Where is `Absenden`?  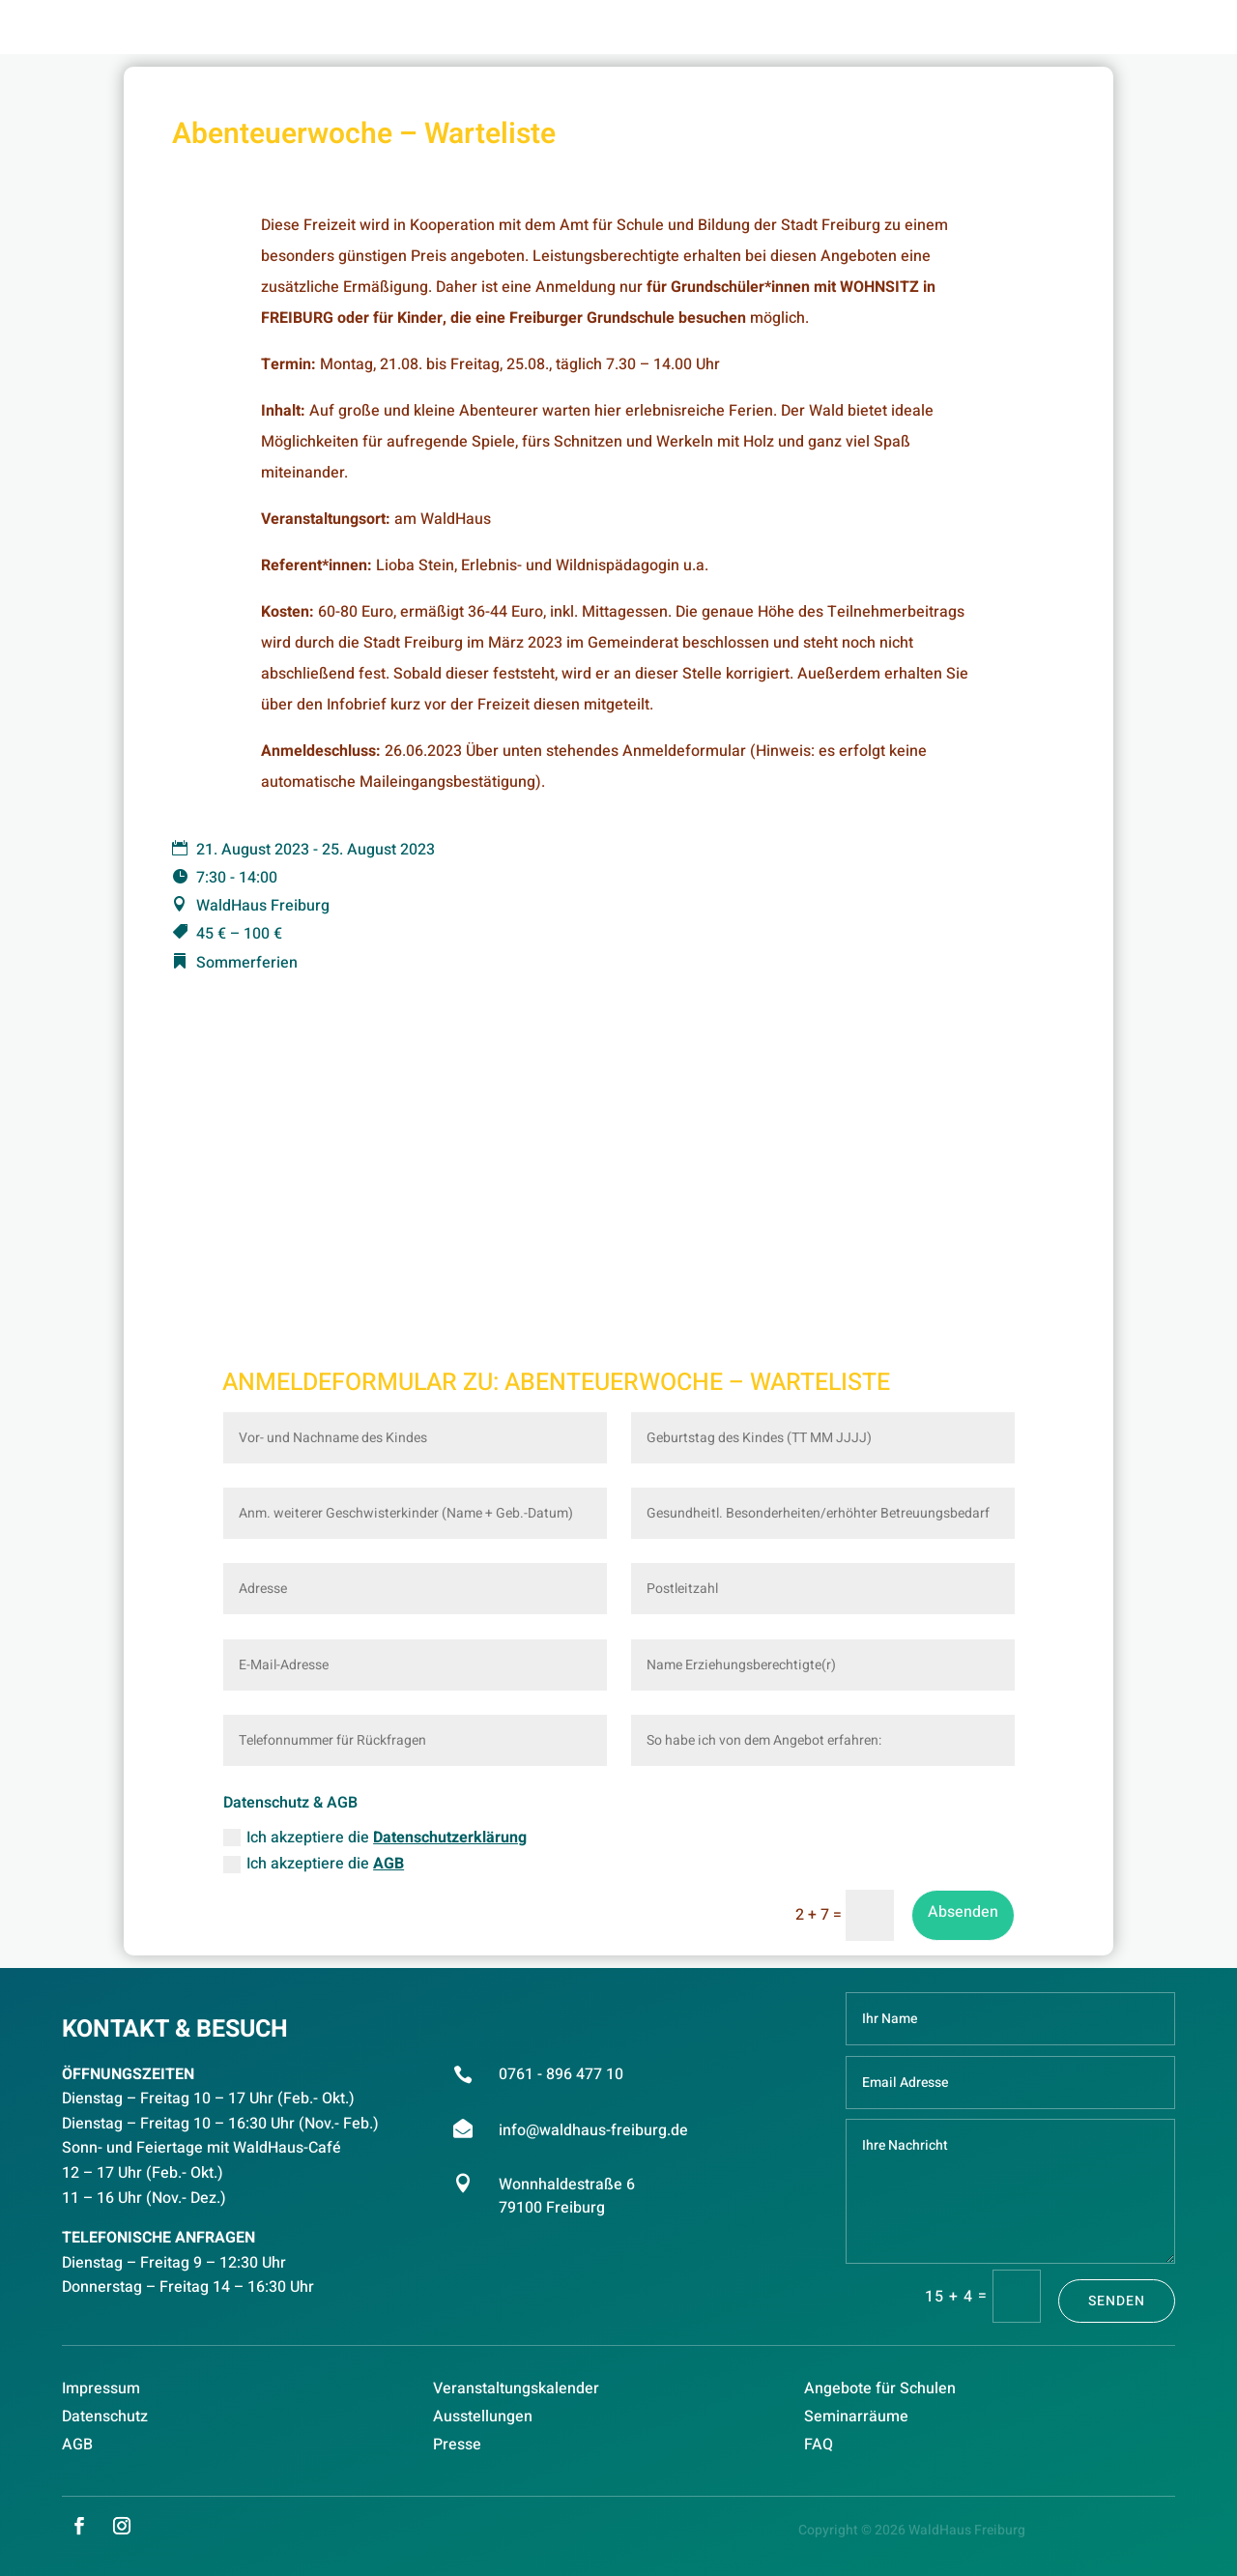 Absenden is located at coordinates (963, 1912).